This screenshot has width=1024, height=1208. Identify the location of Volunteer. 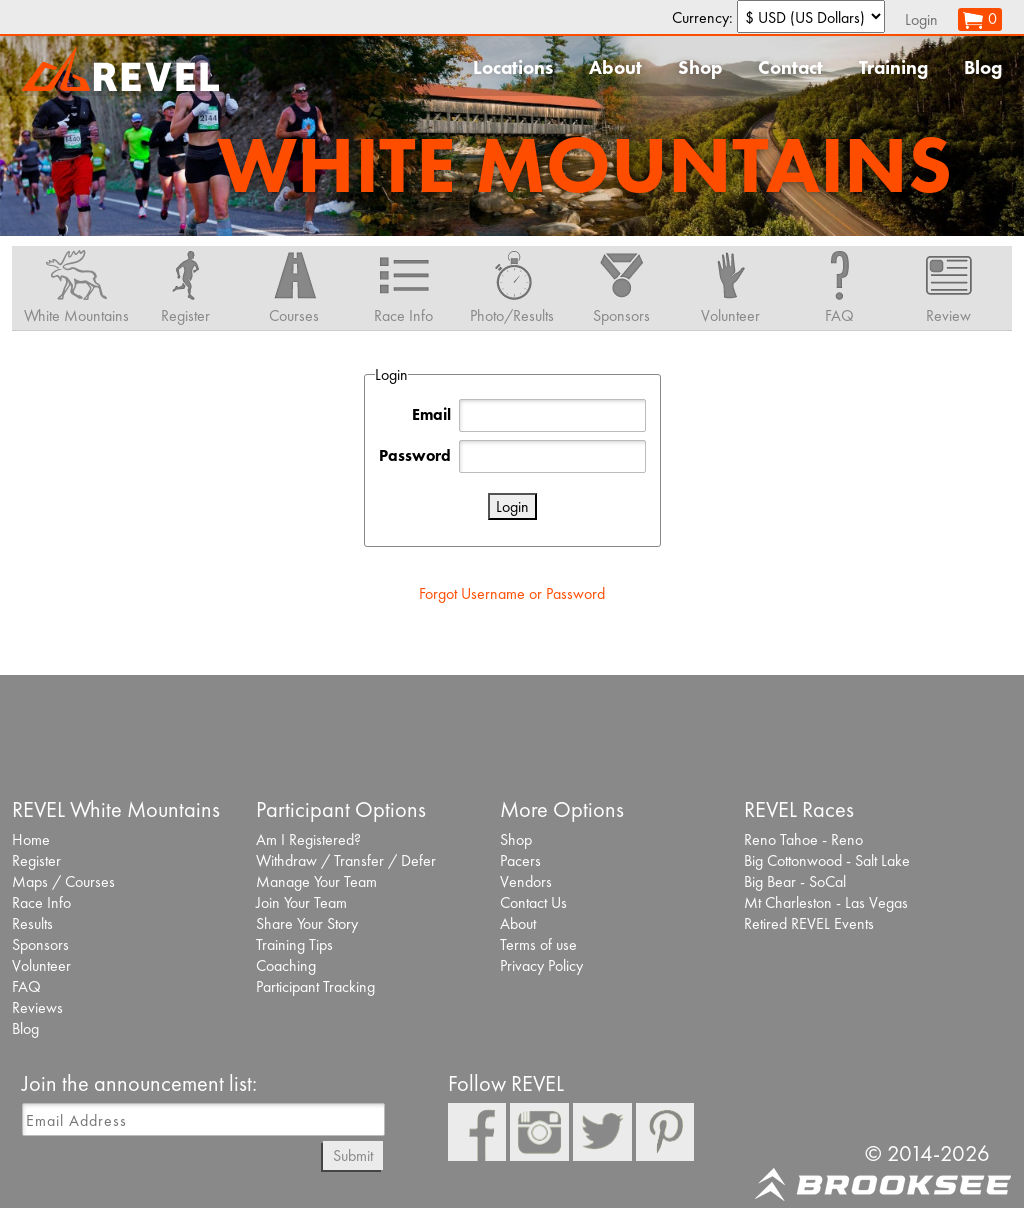
(41, 965).